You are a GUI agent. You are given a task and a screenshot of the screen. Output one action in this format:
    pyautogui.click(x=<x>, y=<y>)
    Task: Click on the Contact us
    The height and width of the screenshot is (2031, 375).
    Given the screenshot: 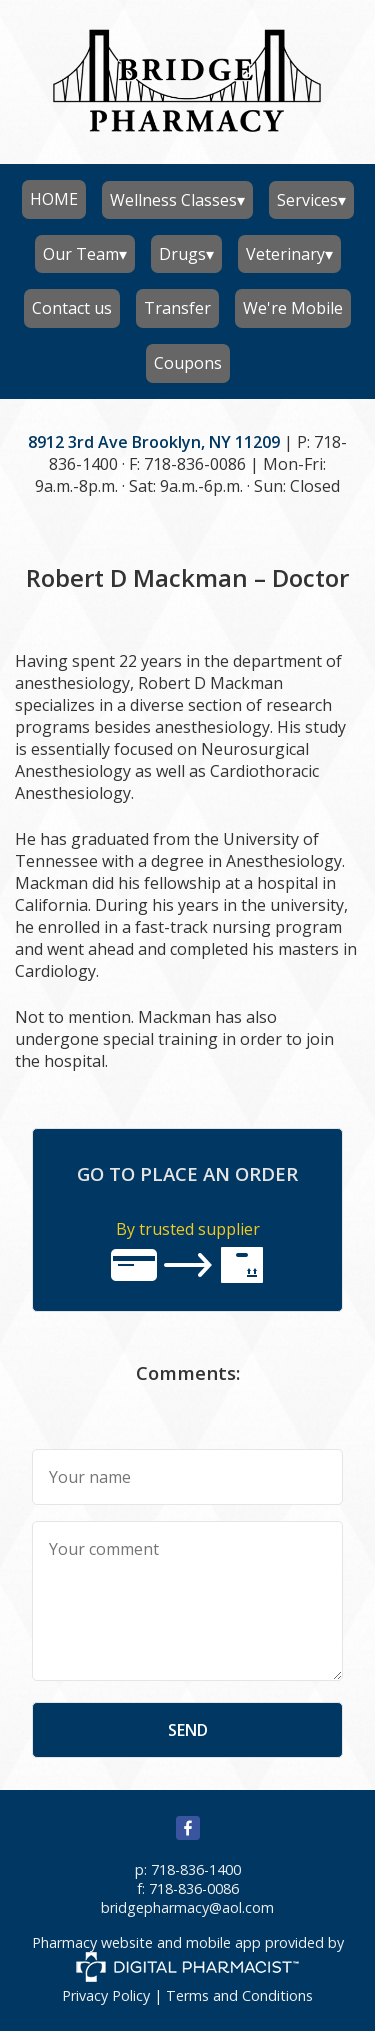 What is the action you would take?
    pyautogui.click(x=72, y=308)
    